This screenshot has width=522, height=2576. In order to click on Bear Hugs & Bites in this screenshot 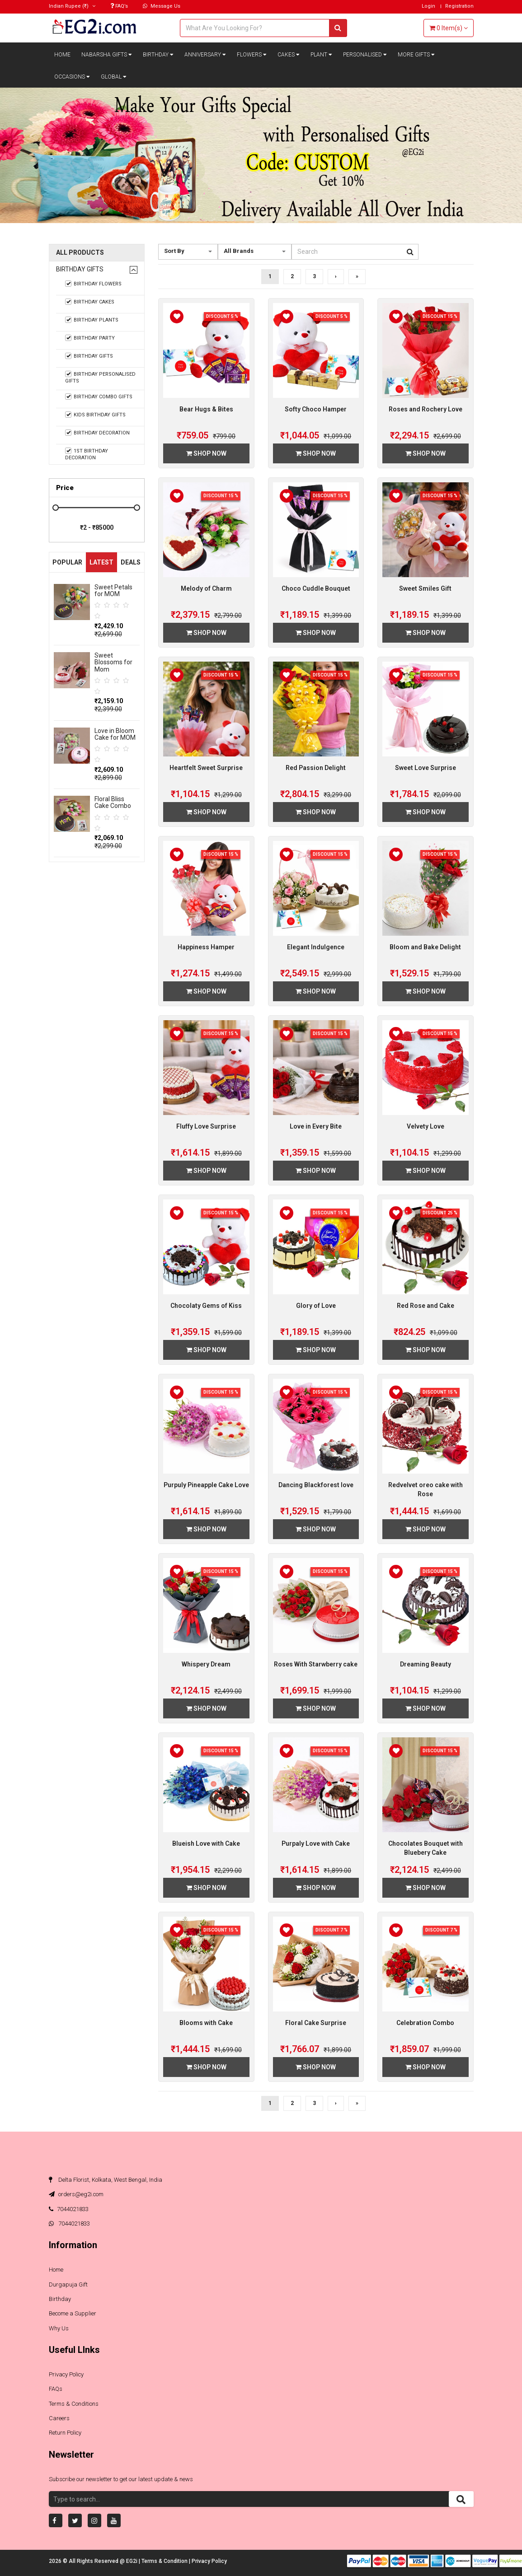, I will do `click(206, 409)`.